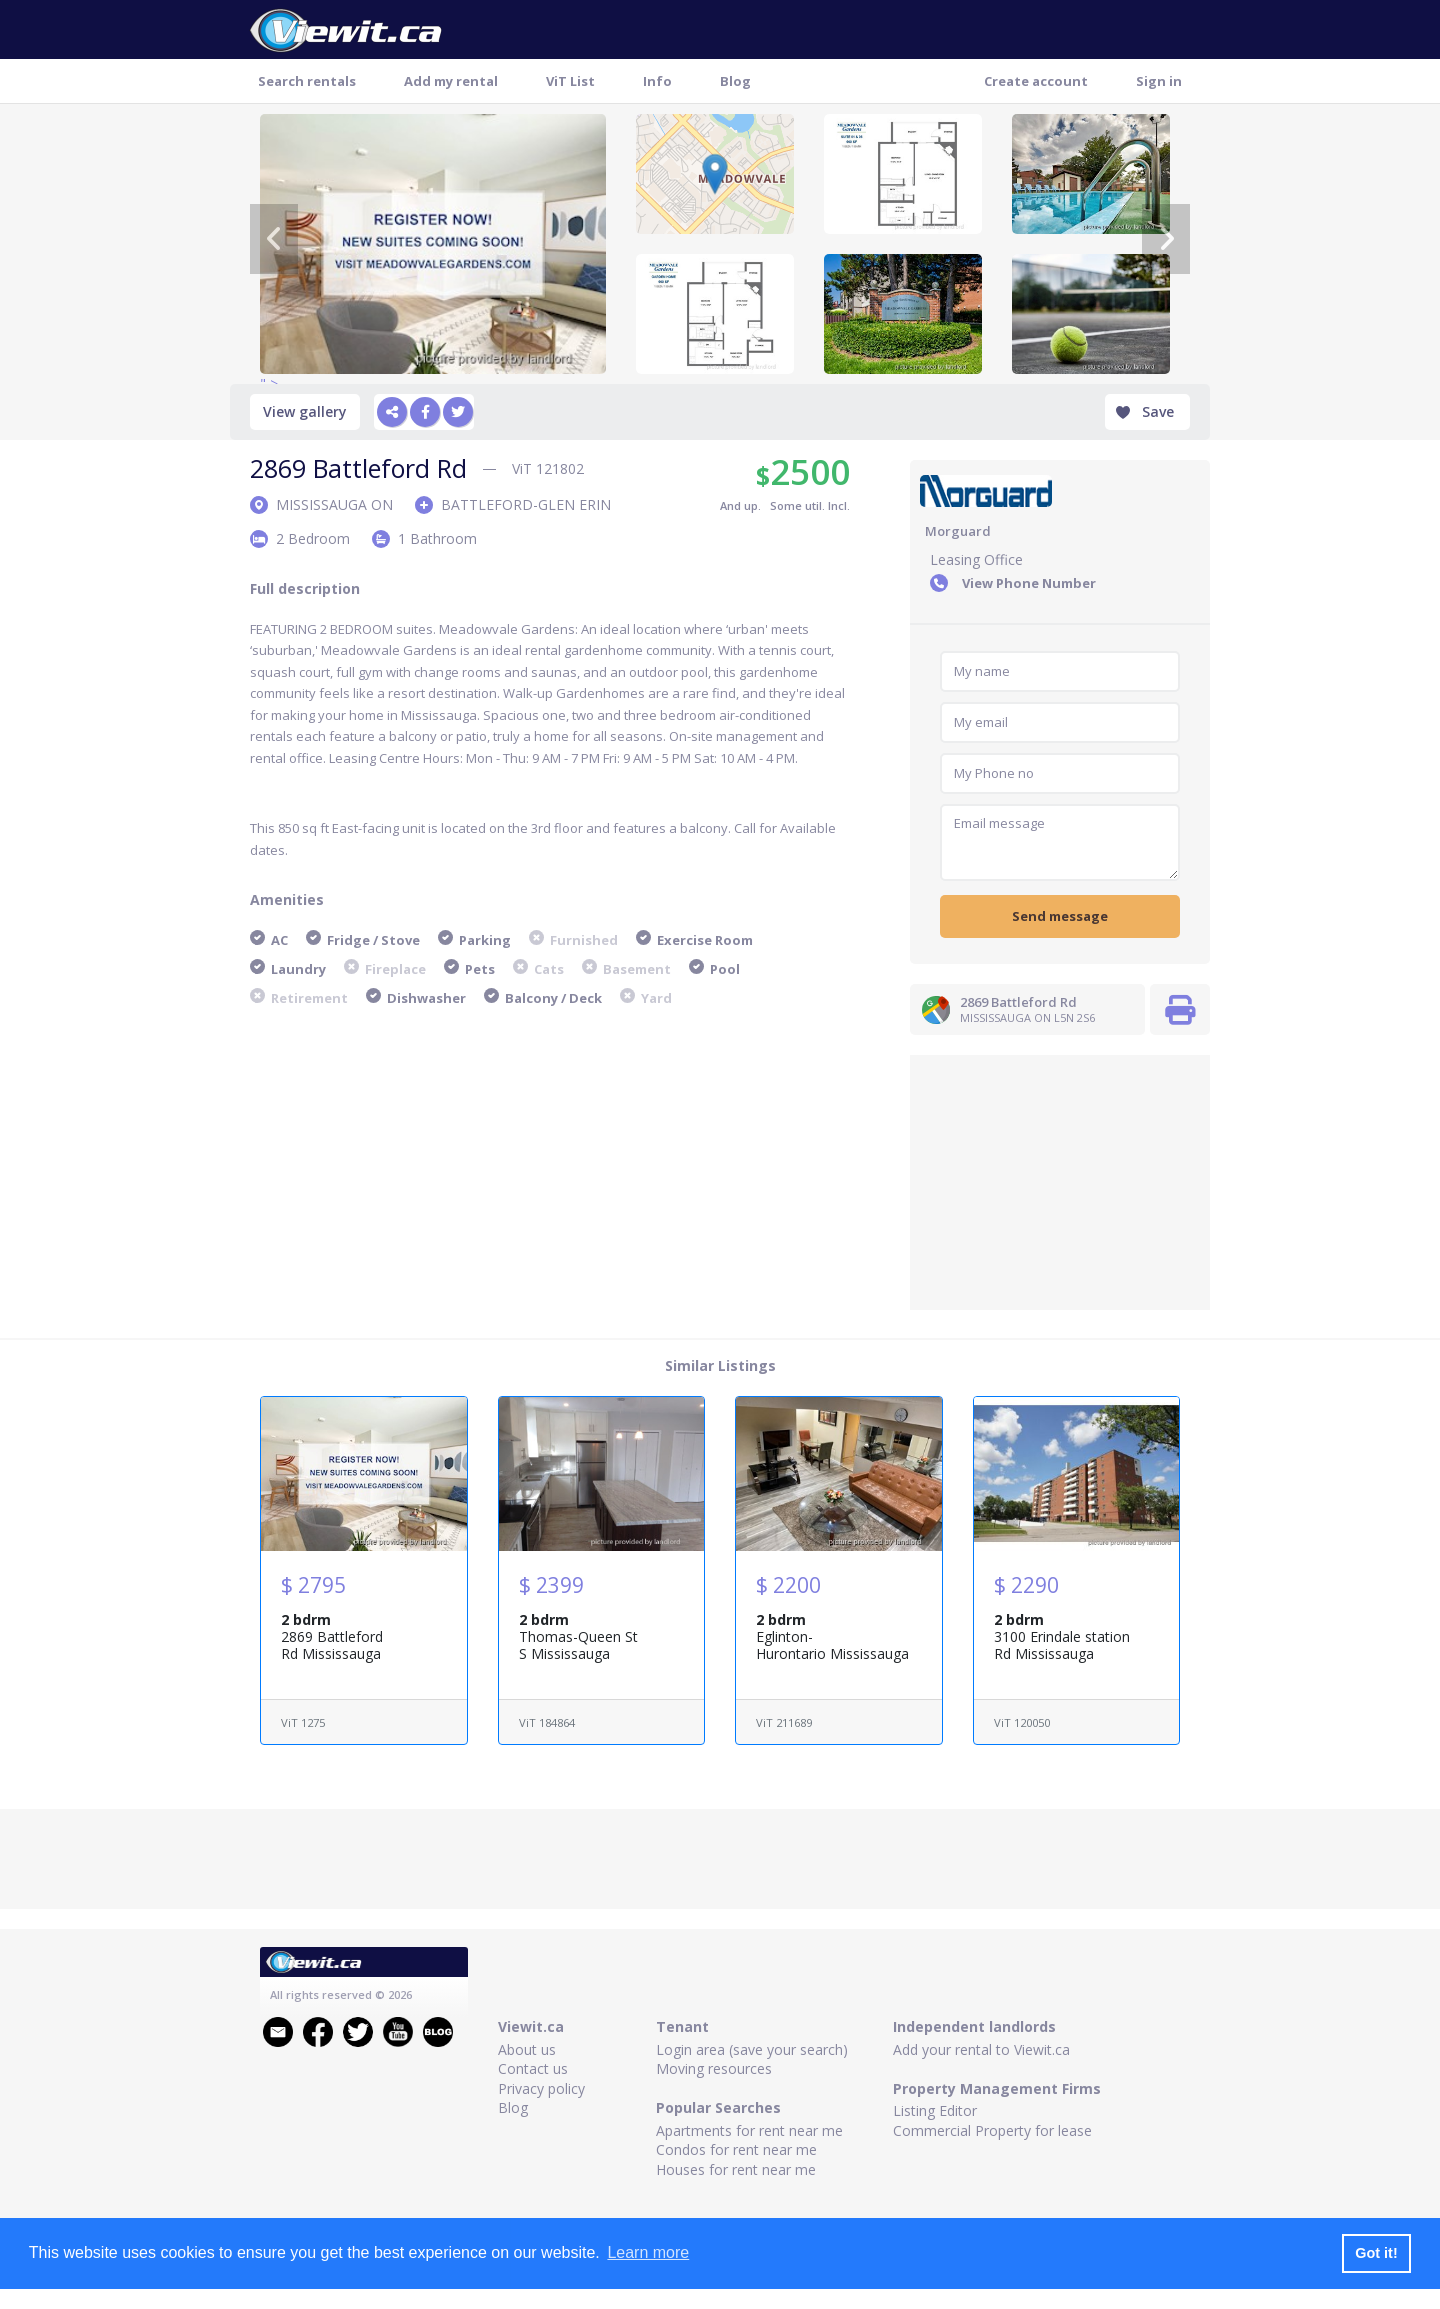  Describe the element at coordinates (992, 2130) in the screenshot. I see `Commercial Property for lease` at that location.